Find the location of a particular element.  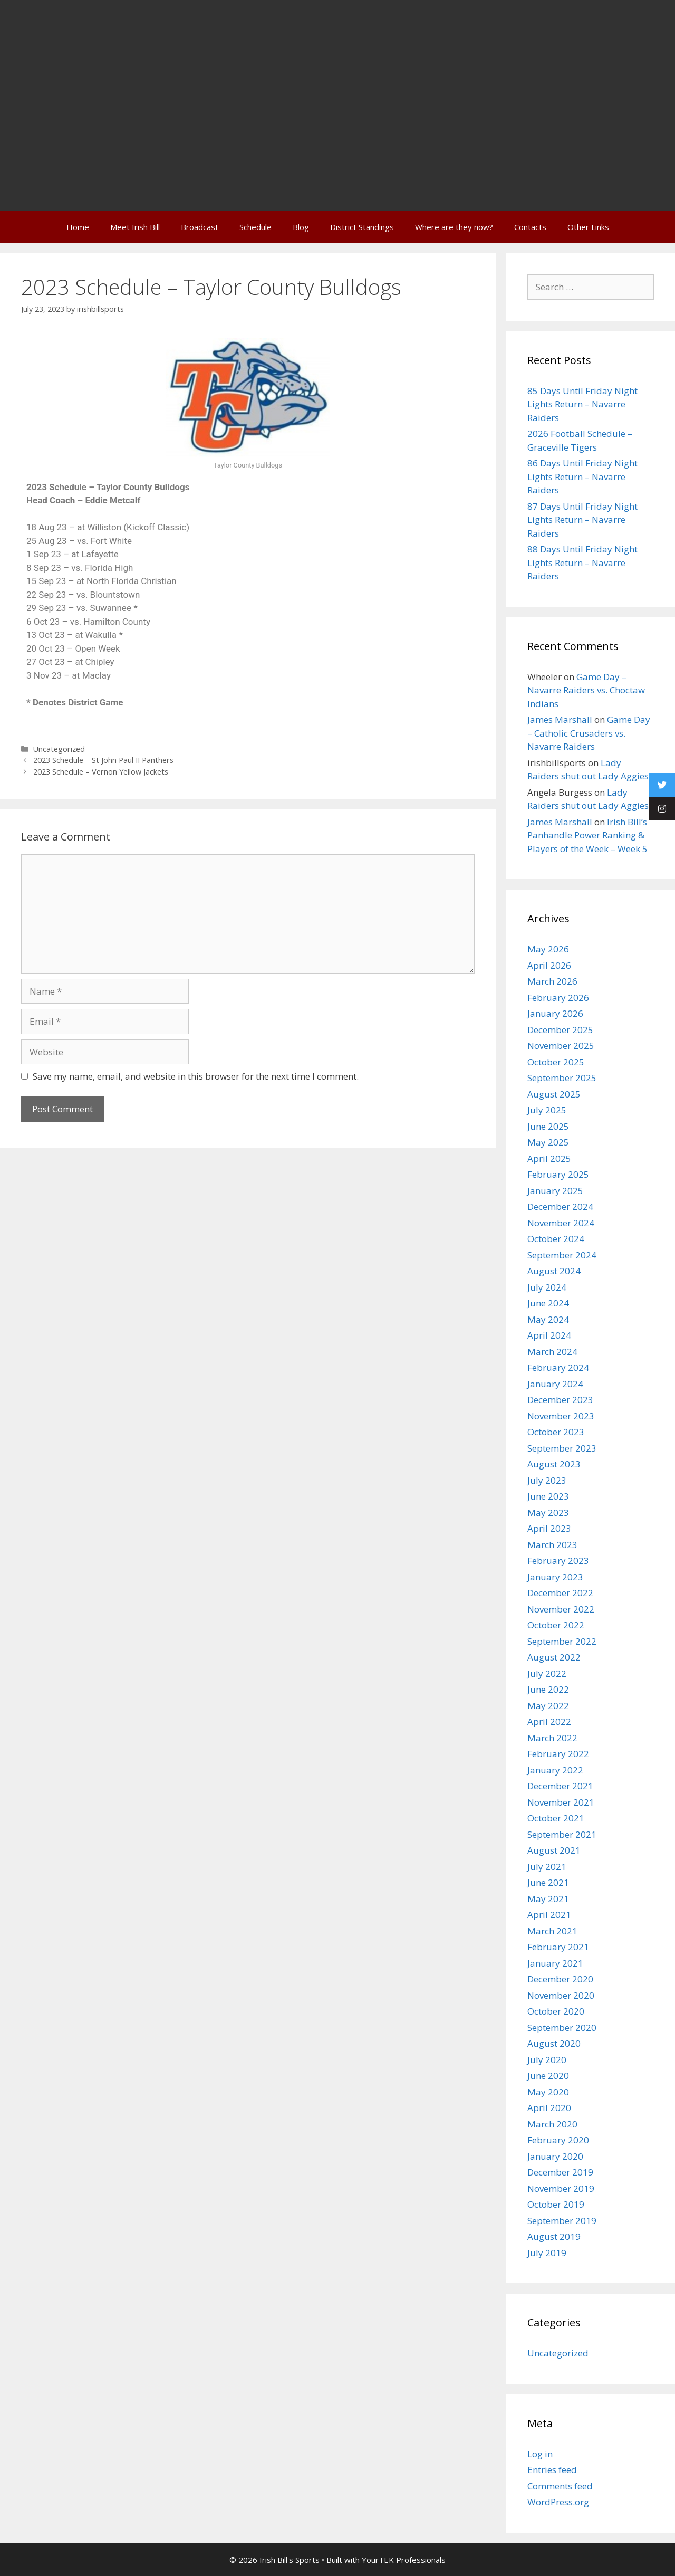

June 2024 is located at coordinates (548, 1303).